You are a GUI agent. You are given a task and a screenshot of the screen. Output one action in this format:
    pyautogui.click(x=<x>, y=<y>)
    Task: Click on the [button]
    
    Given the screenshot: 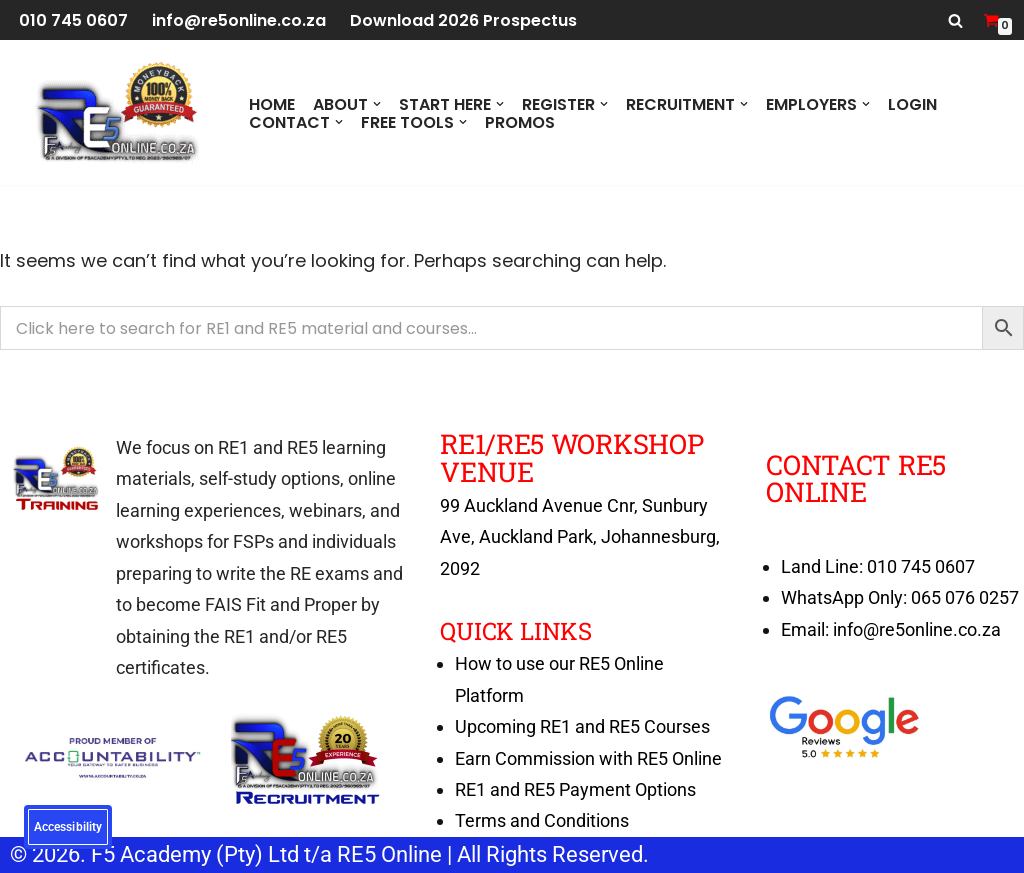 What is the action you would take?
    pyautogui.click(x=377, y=104)
    